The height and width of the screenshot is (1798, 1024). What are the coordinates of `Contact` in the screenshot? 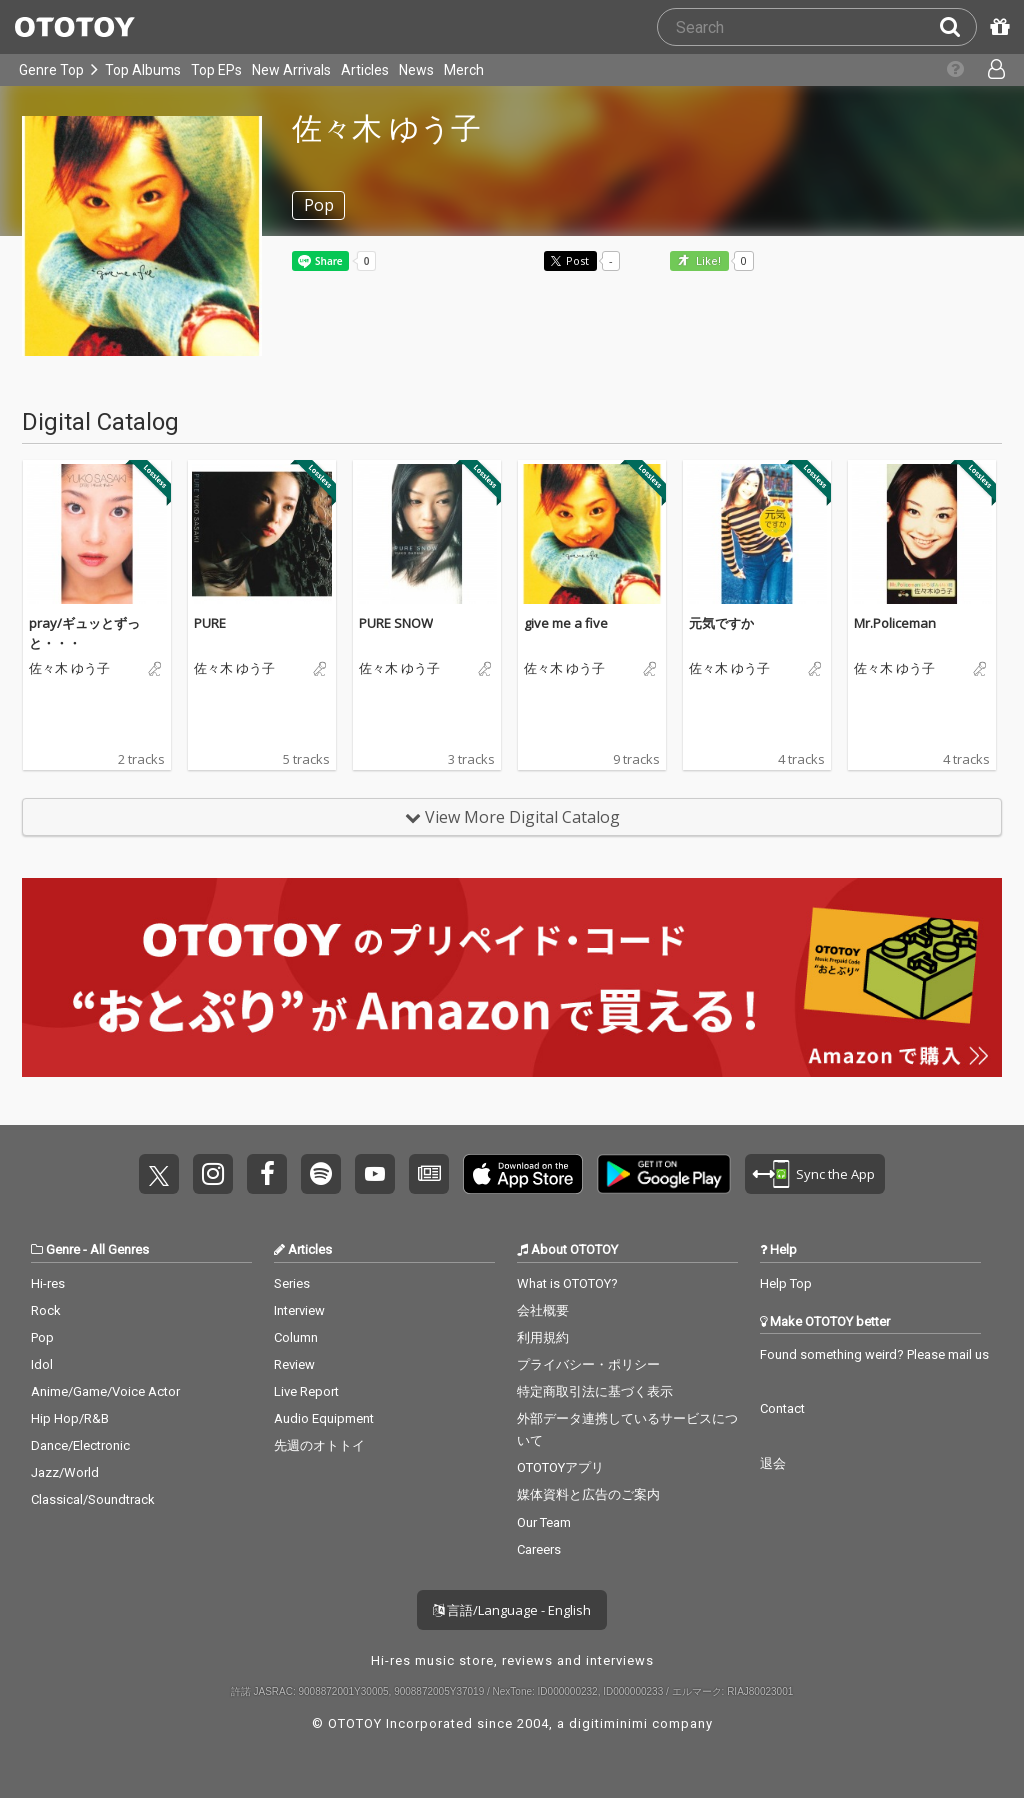 It's located at (782, 1408).